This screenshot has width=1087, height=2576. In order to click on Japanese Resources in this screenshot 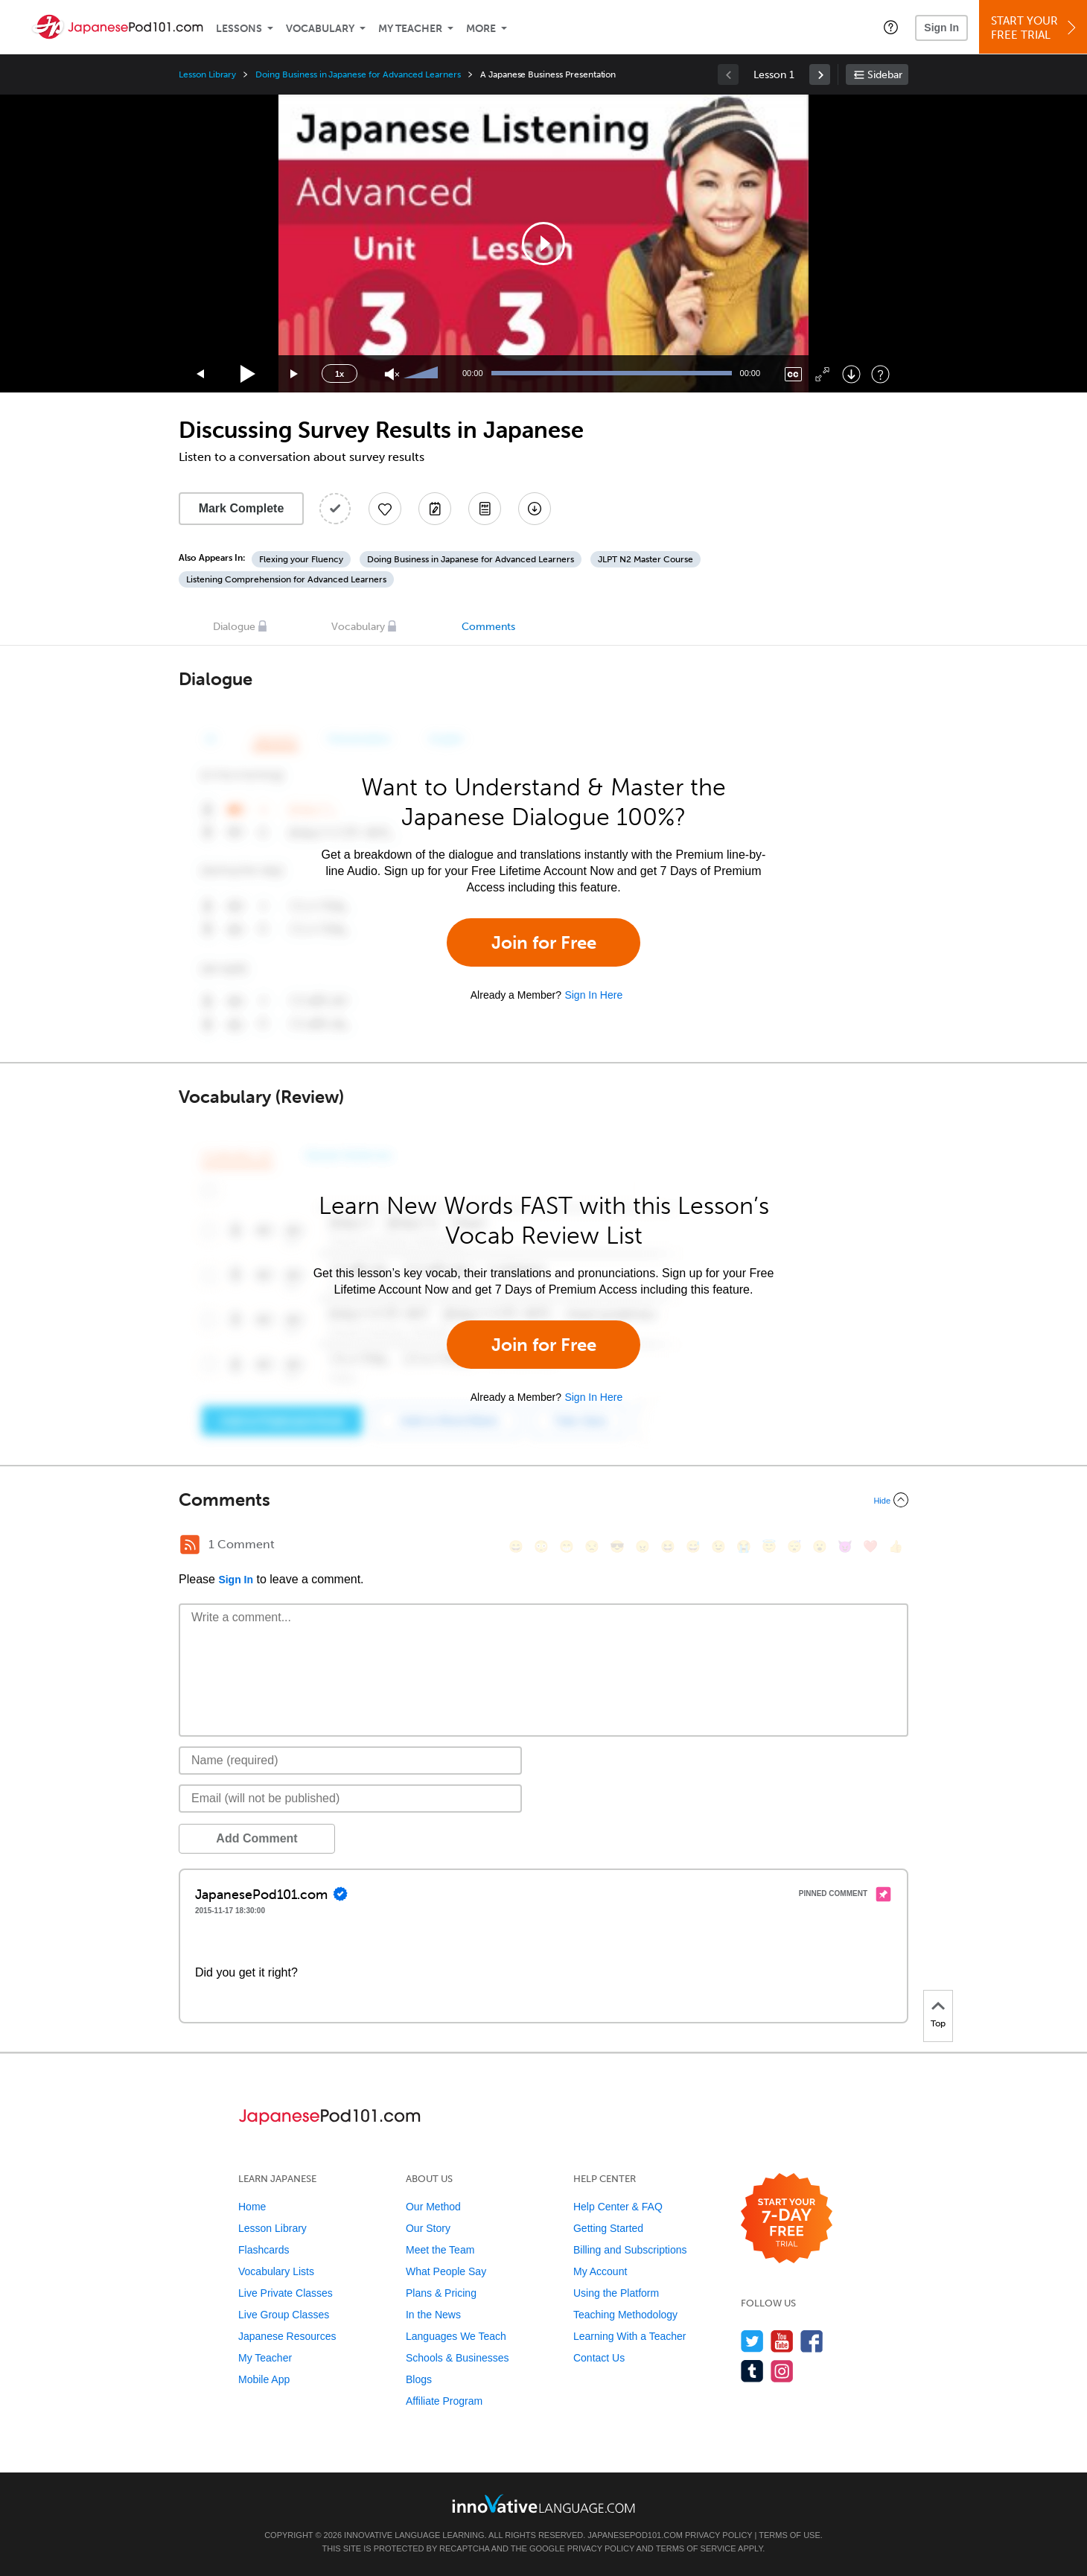, I will do `click(287, 2336)`.